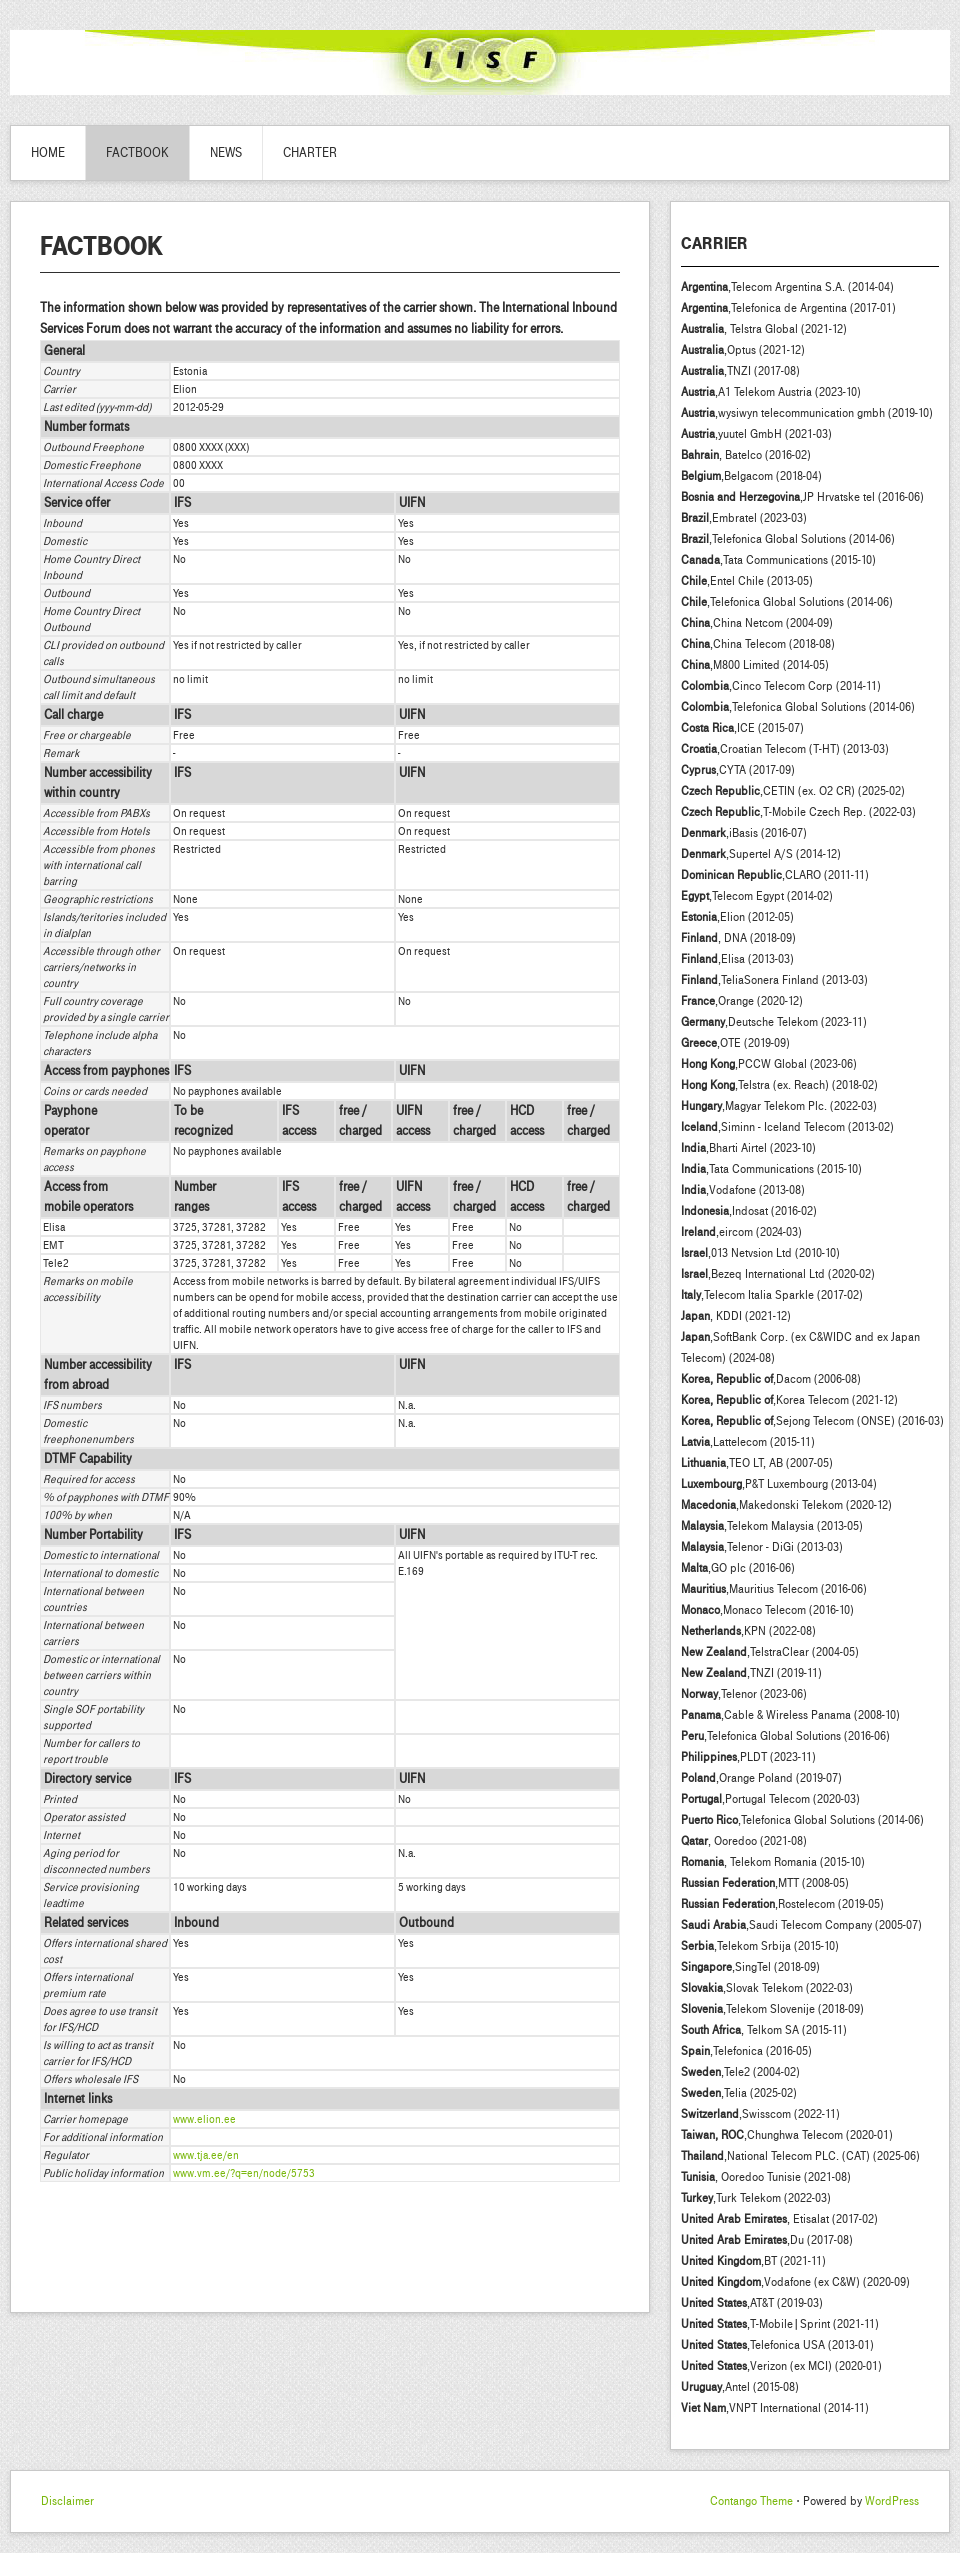  I want to click on ,TNZI (2017-08), so click(740, 371).